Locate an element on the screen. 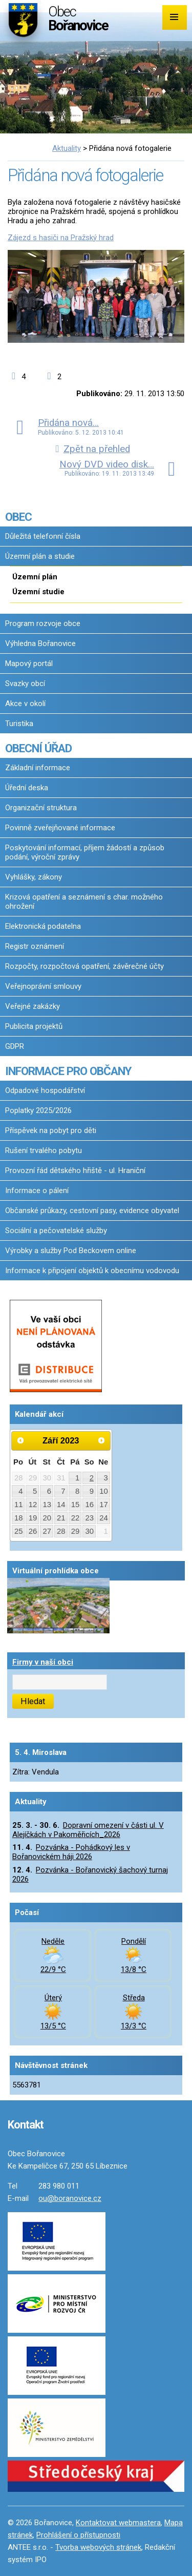 Image resolution: width=192 pixels, height=2576 pixels. Územní plán is located at coordinates (34, 576).